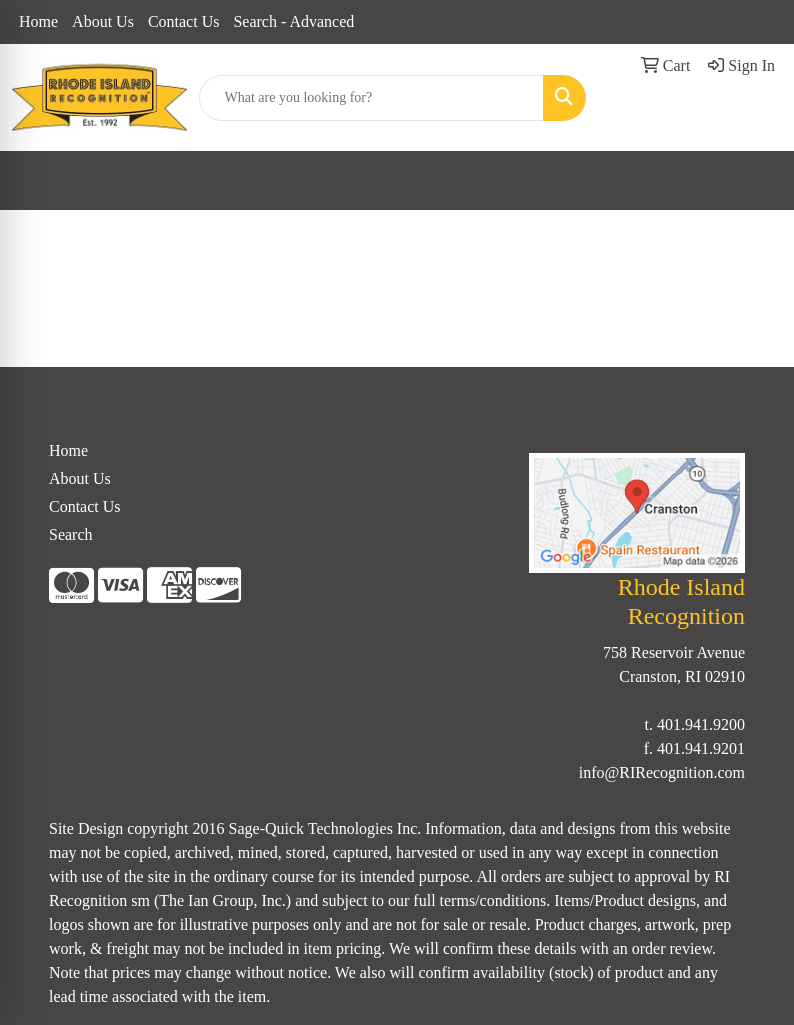  What do you see at coordinates (184, 21) in the screenshot?
I see `Contact Us` at bounding box center [184, 21].